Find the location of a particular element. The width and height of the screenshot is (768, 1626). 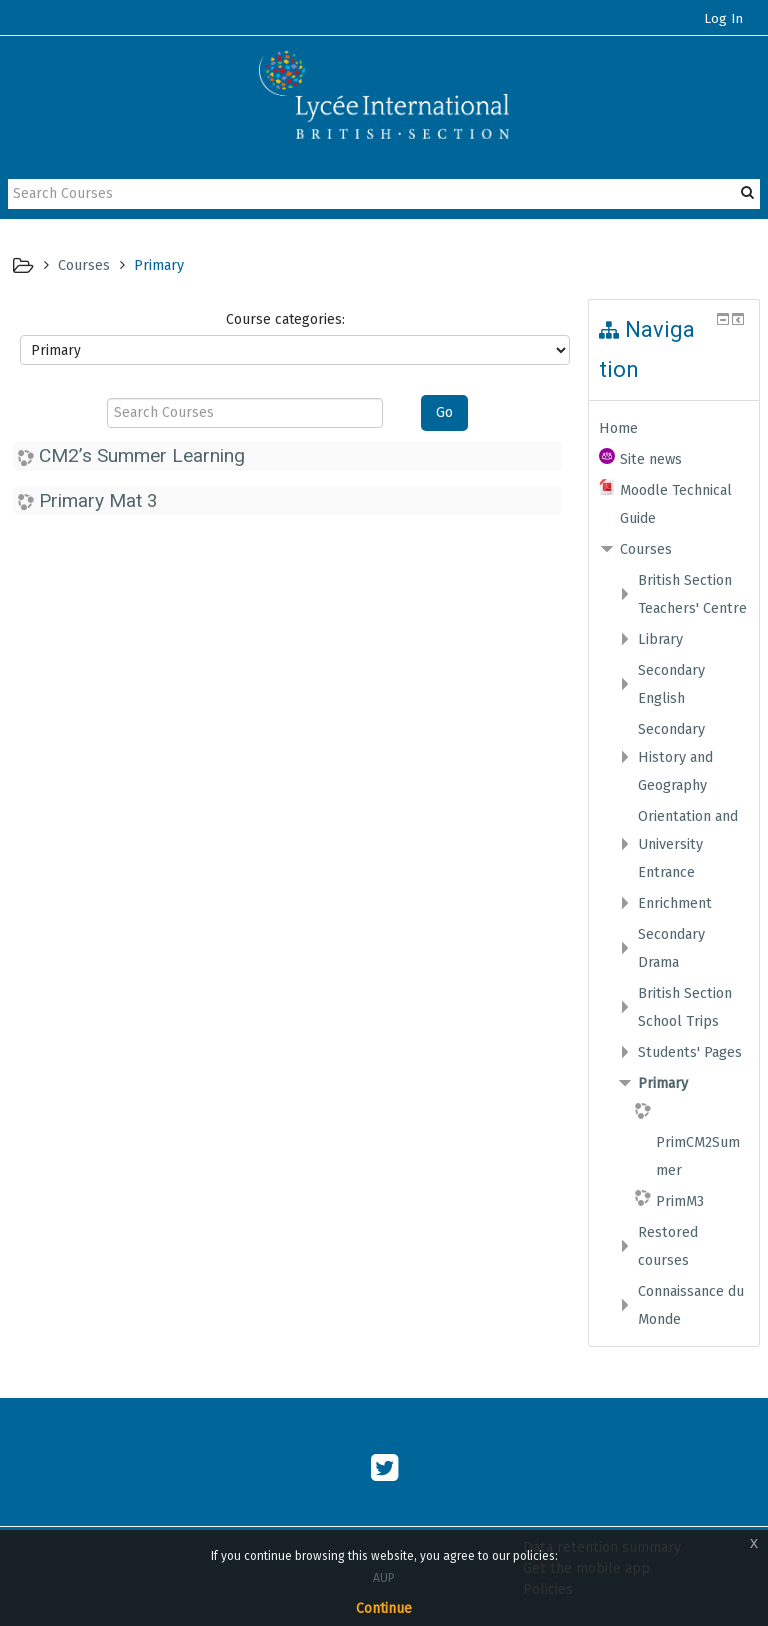

AUP is located at coordinates (384, 1578).